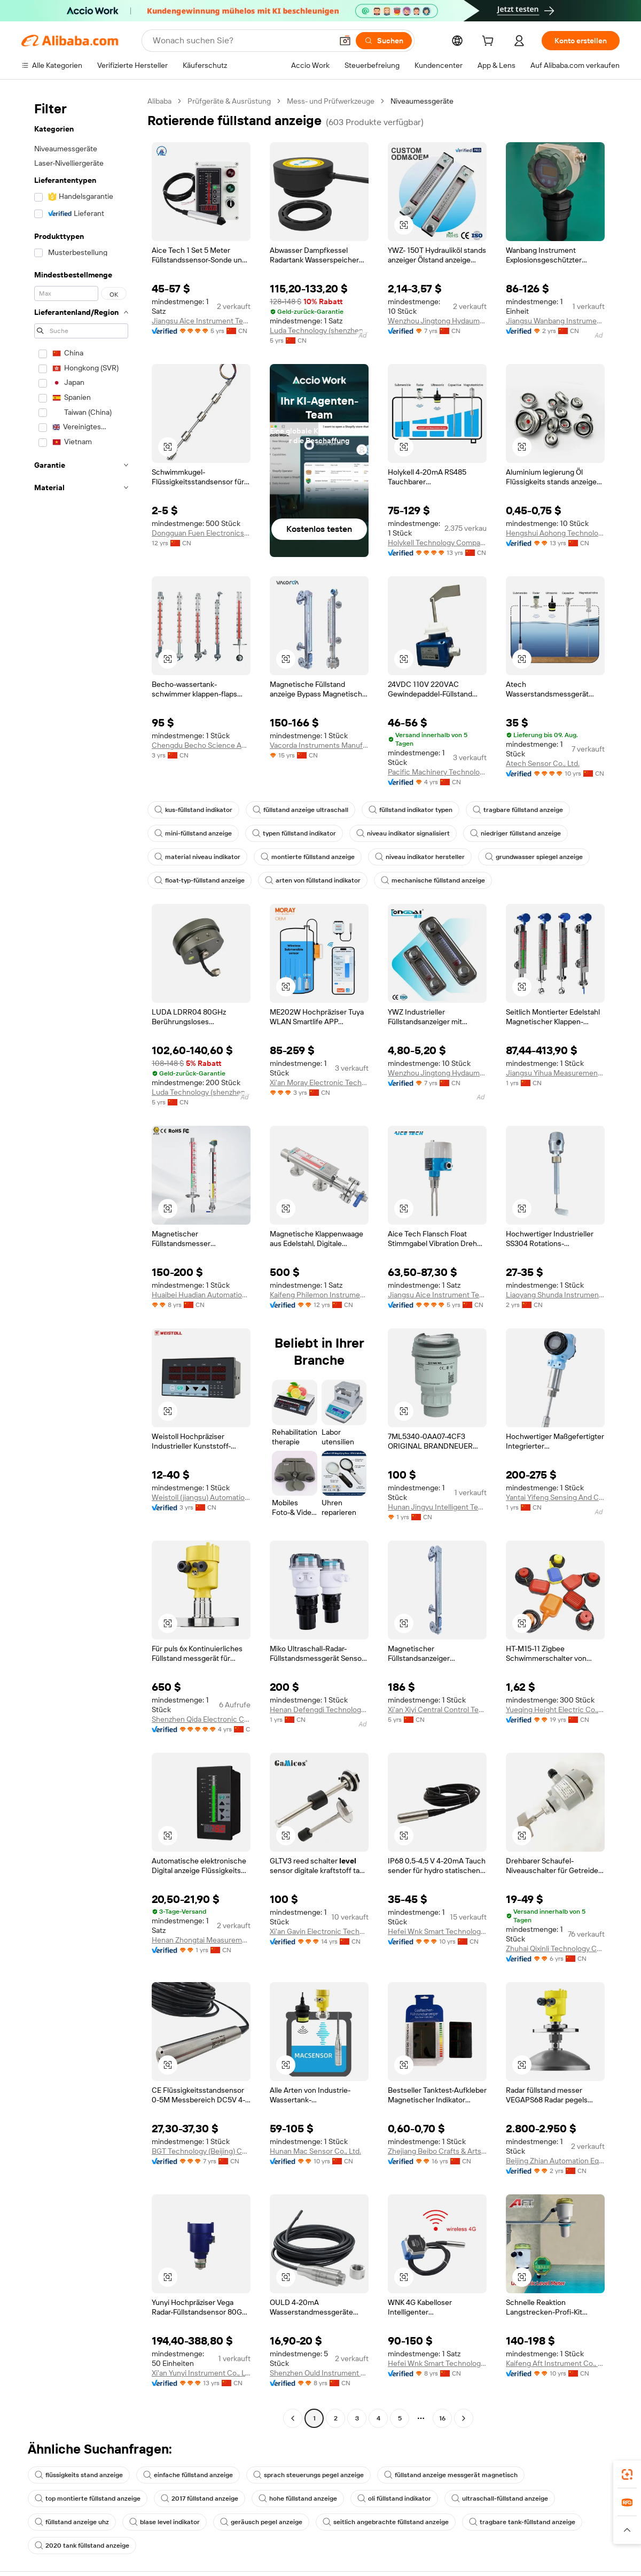  Describe the element at coordinates (442, 2418) in the screenshot. I see `16` at that location.